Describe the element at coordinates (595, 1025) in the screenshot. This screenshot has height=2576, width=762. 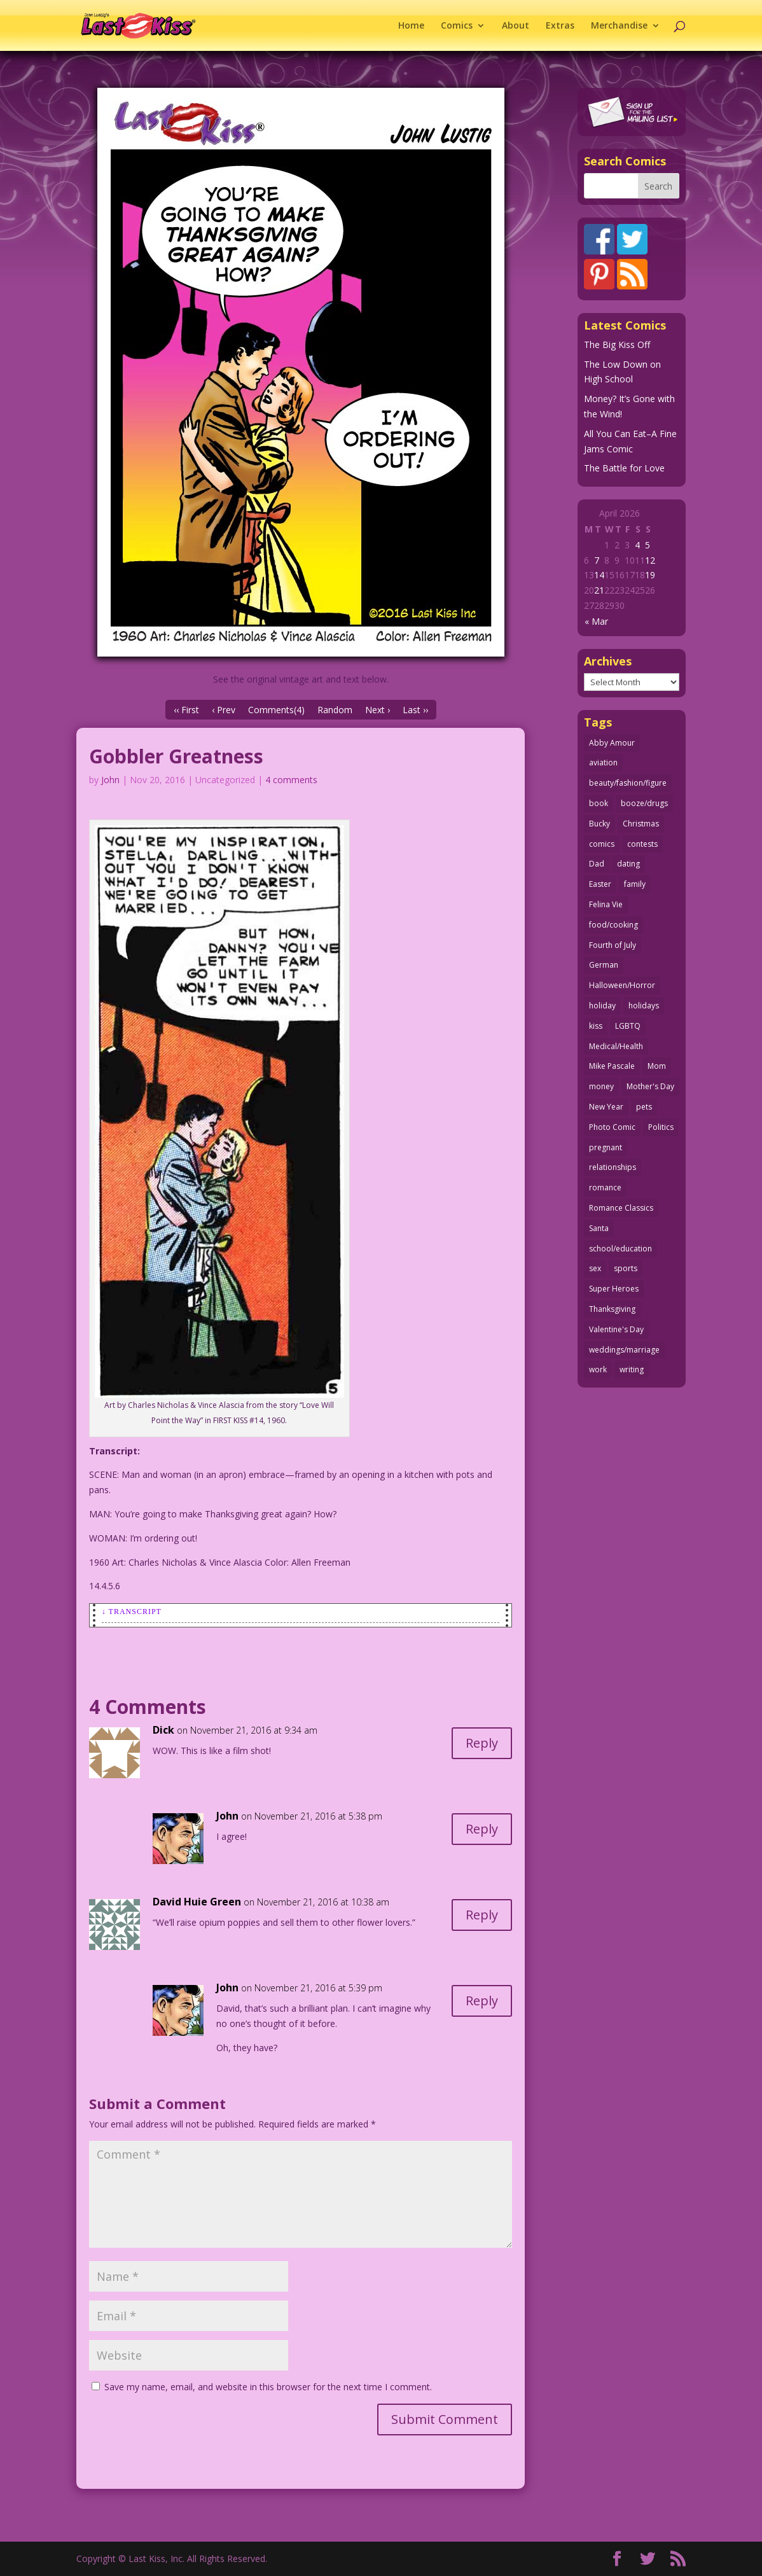
I see `kiss [kiss (48 items)]` at that location.